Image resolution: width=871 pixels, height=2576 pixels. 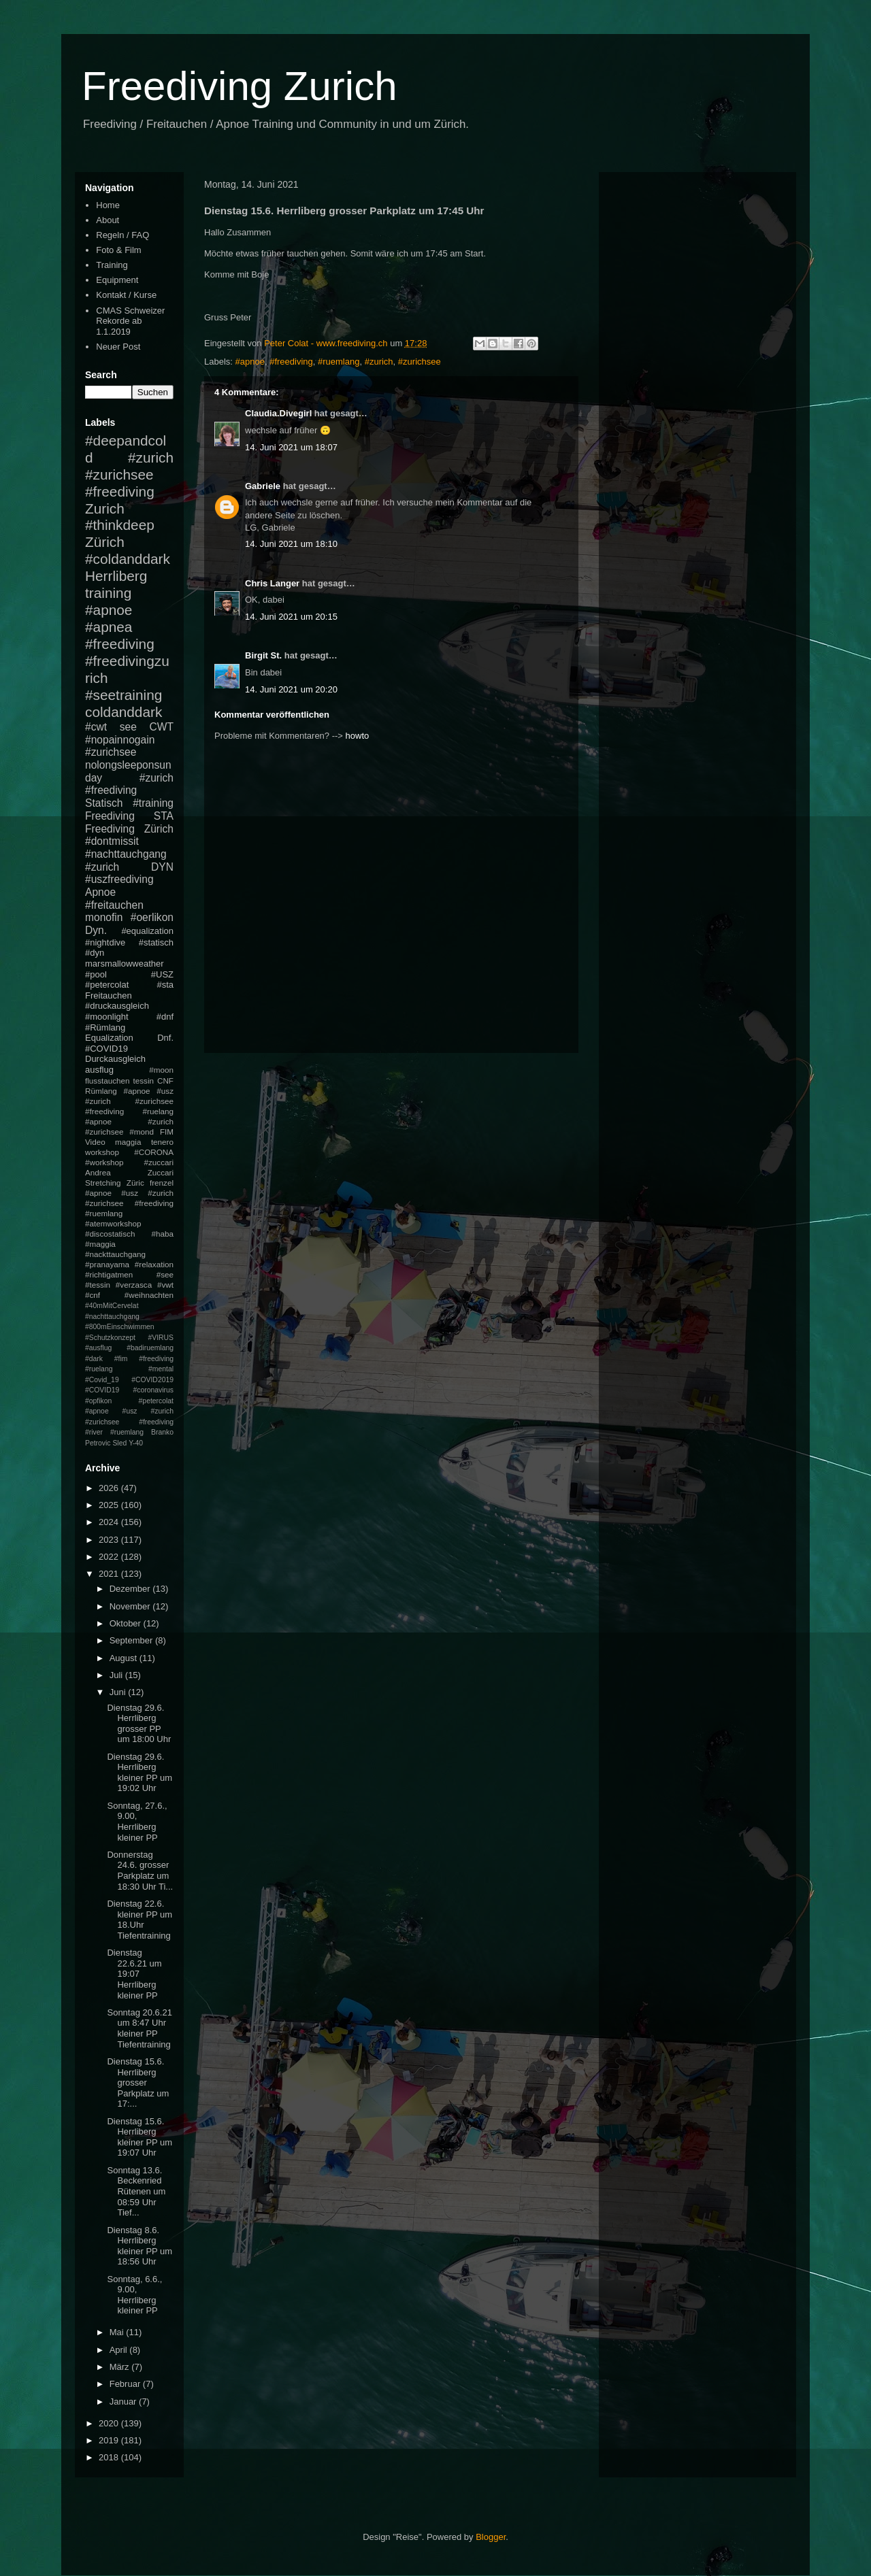 I want to click on Foto & Film, so click(x=118, y=250).